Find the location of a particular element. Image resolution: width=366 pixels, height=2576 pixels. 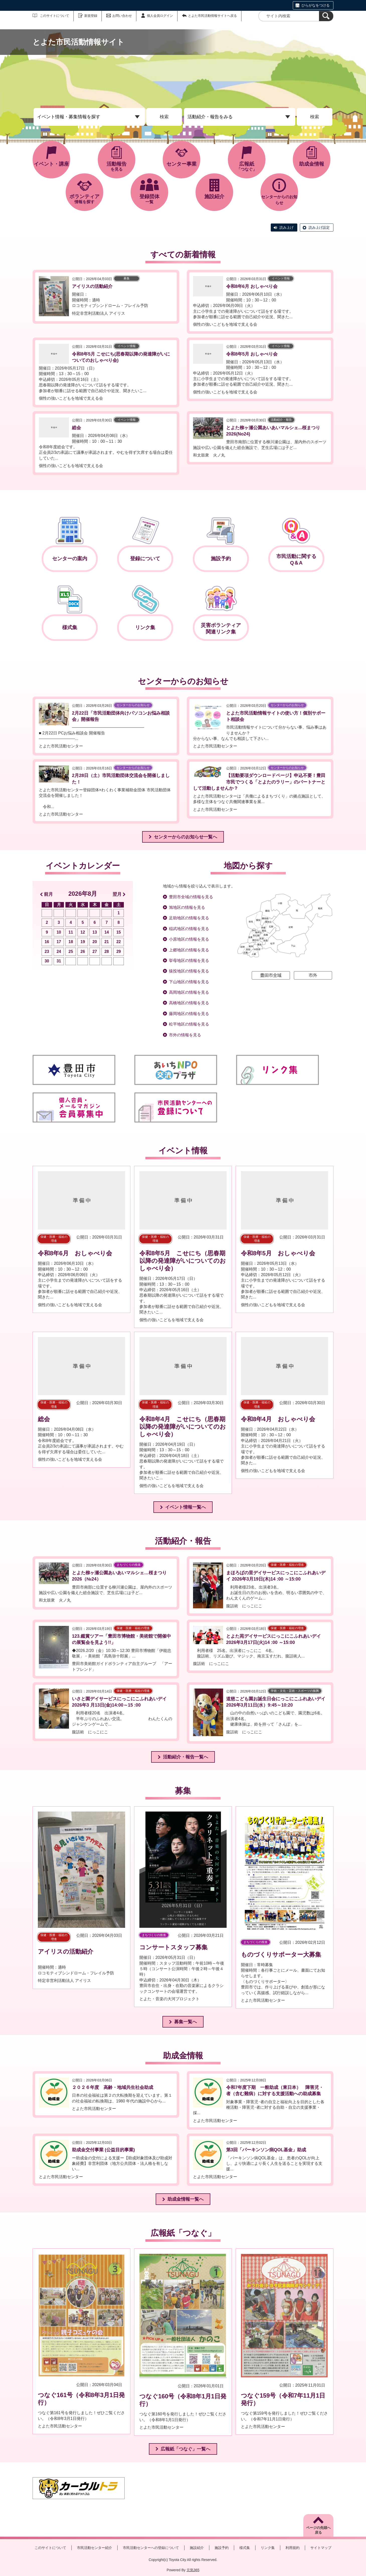

猿投地区の情報を見る is located at coordinates (189, 971).